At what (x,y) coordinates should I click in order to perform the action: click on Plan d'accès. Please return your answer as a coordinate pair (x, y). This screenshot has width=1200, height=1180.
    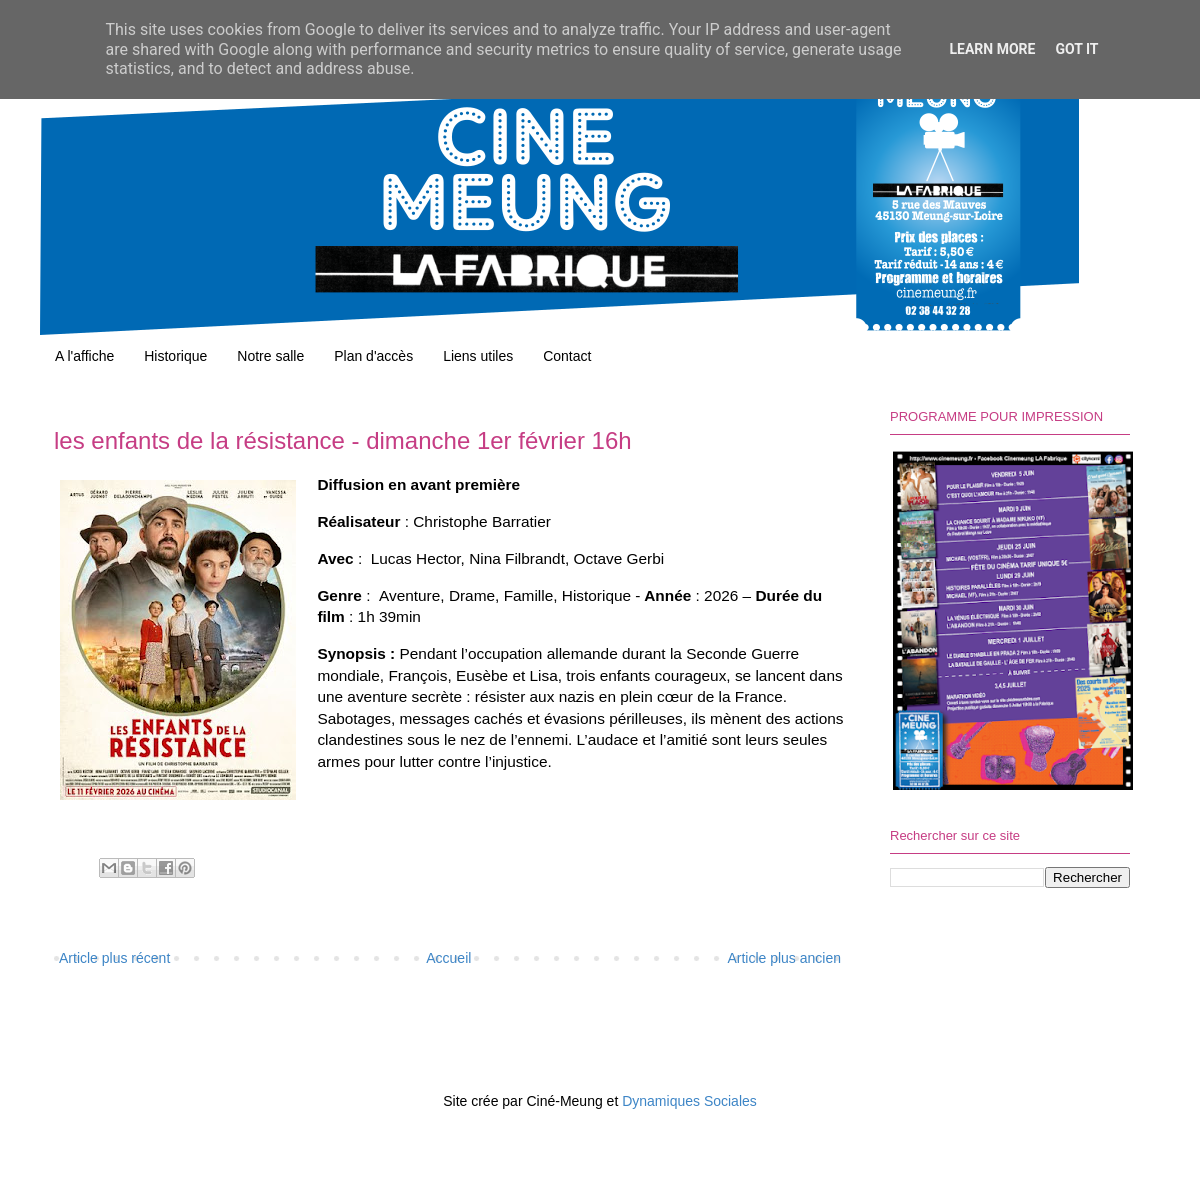
    Looking at the image, I should click on (373, 356).